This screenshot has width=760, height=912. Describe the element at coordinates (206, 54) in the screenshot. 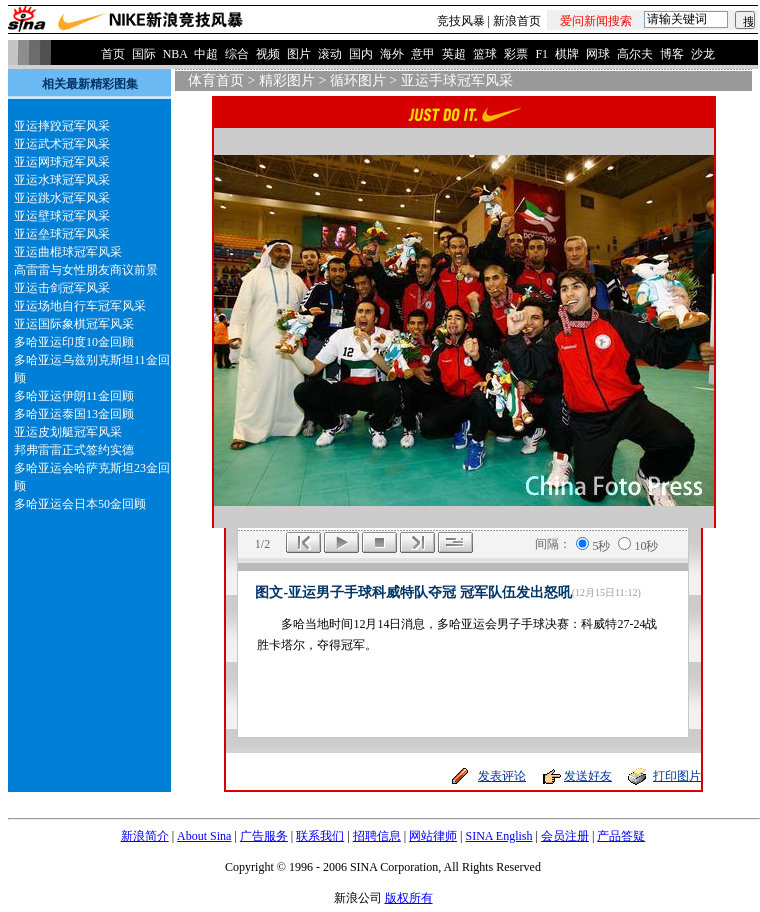

I see `中超` at that location.